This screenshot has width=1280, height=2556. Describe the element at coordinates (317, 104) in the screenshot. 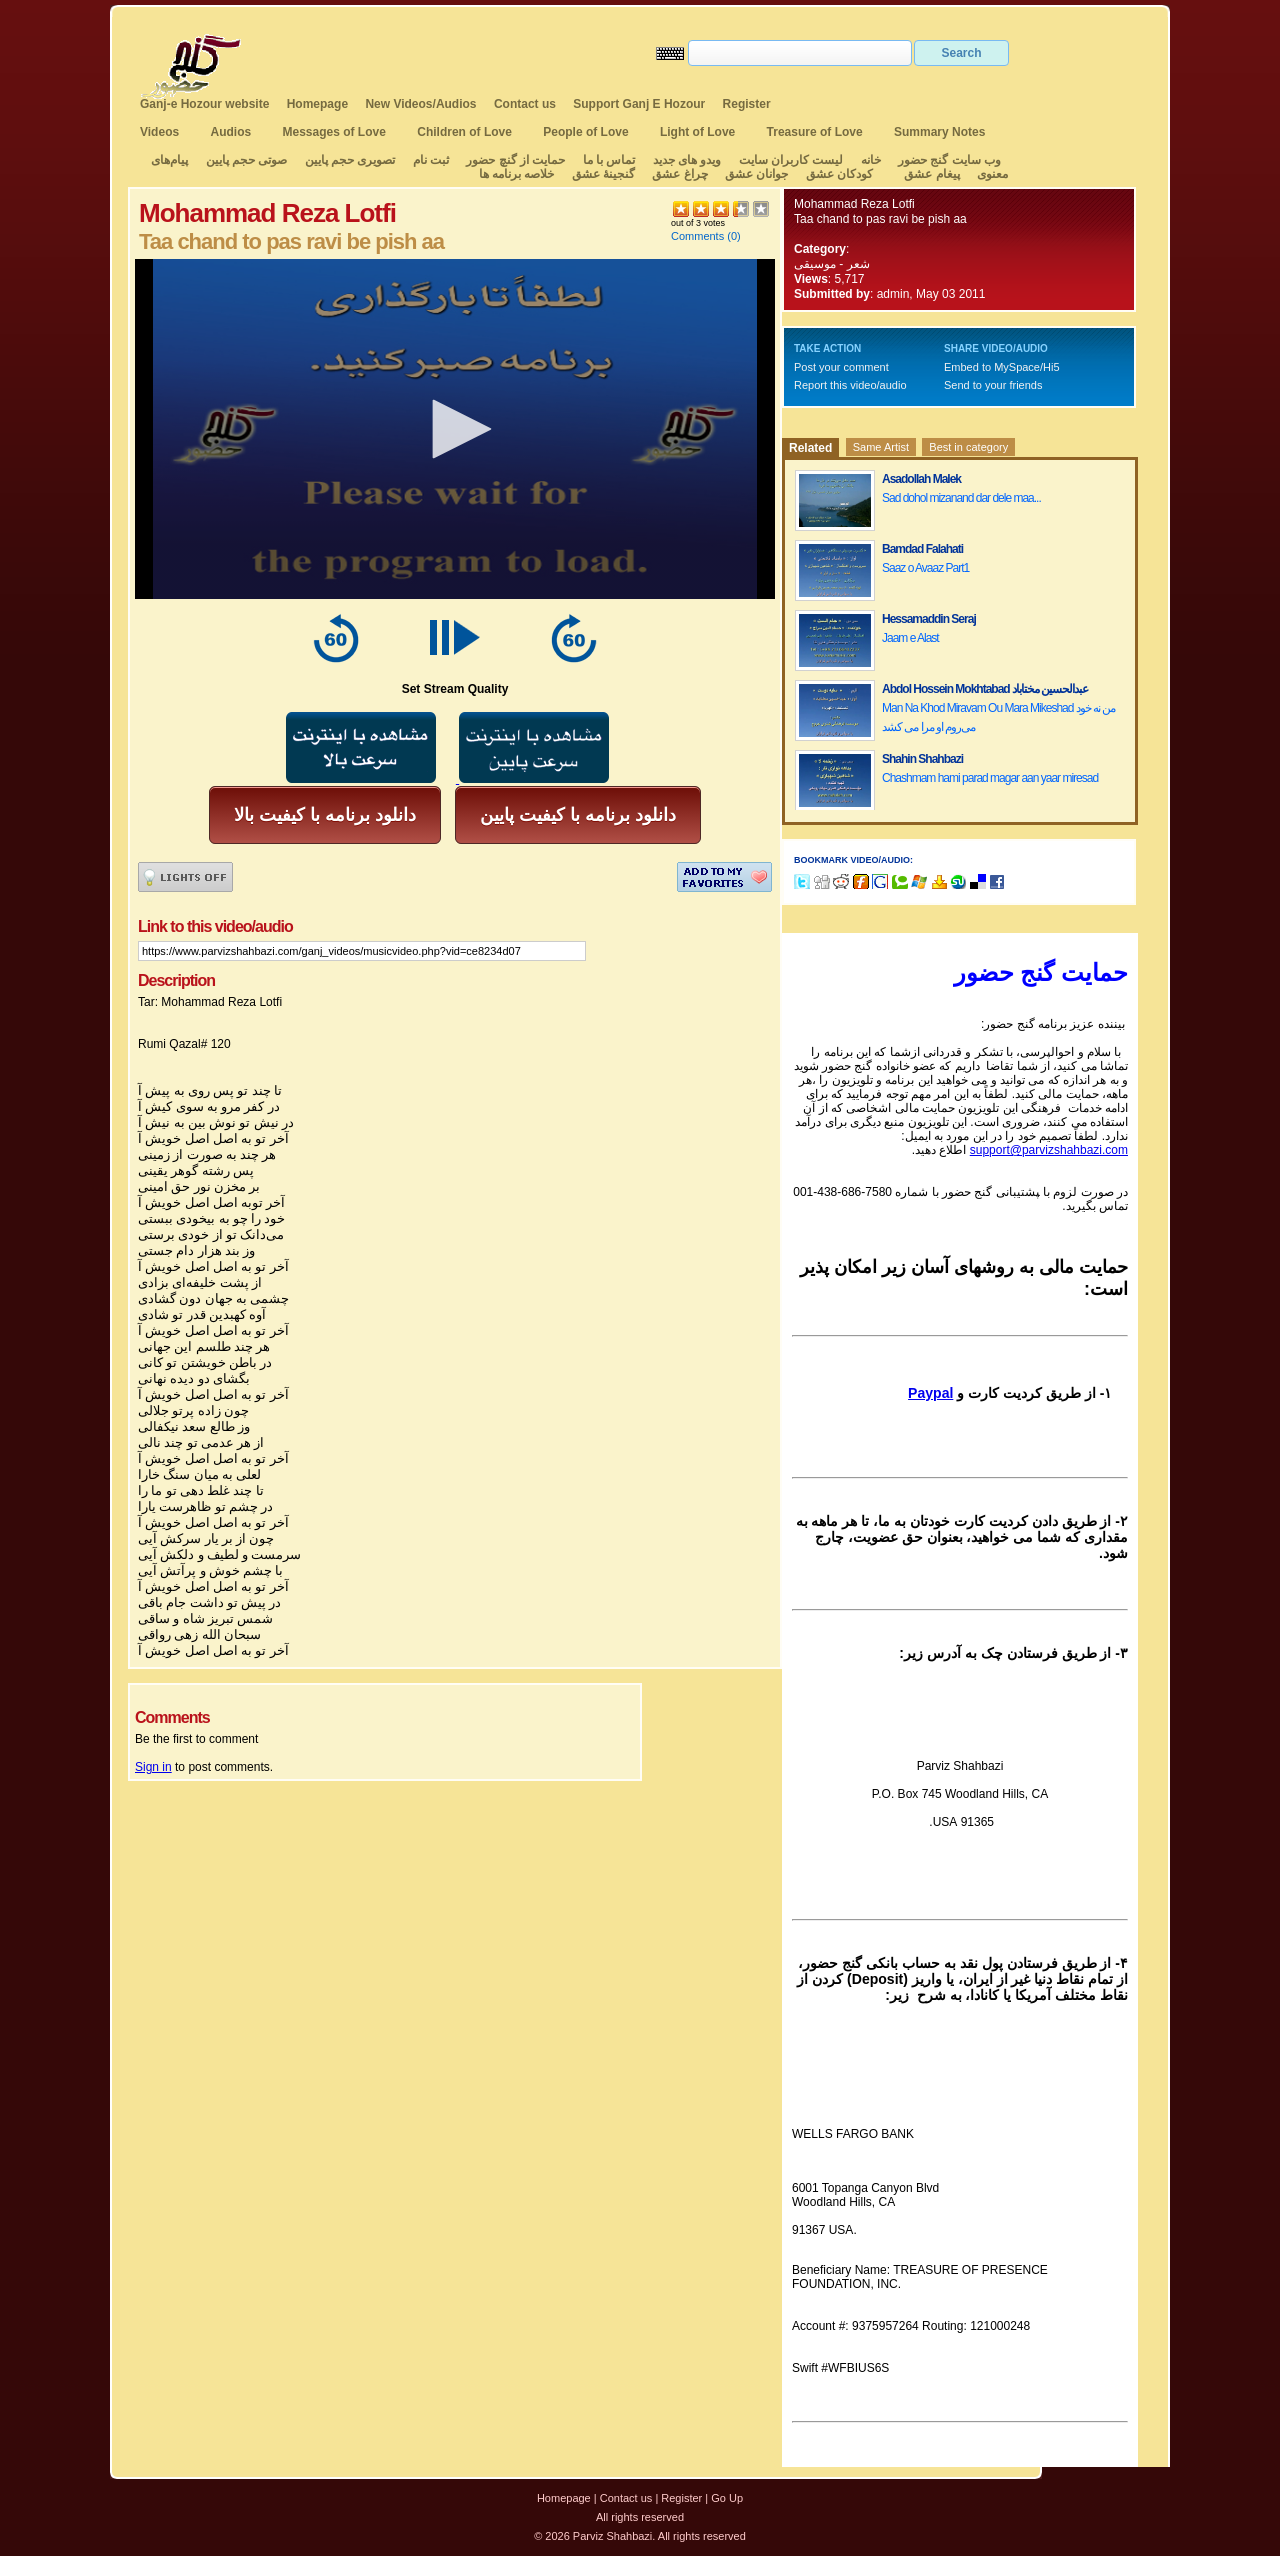

I see `Homepage` at that location.